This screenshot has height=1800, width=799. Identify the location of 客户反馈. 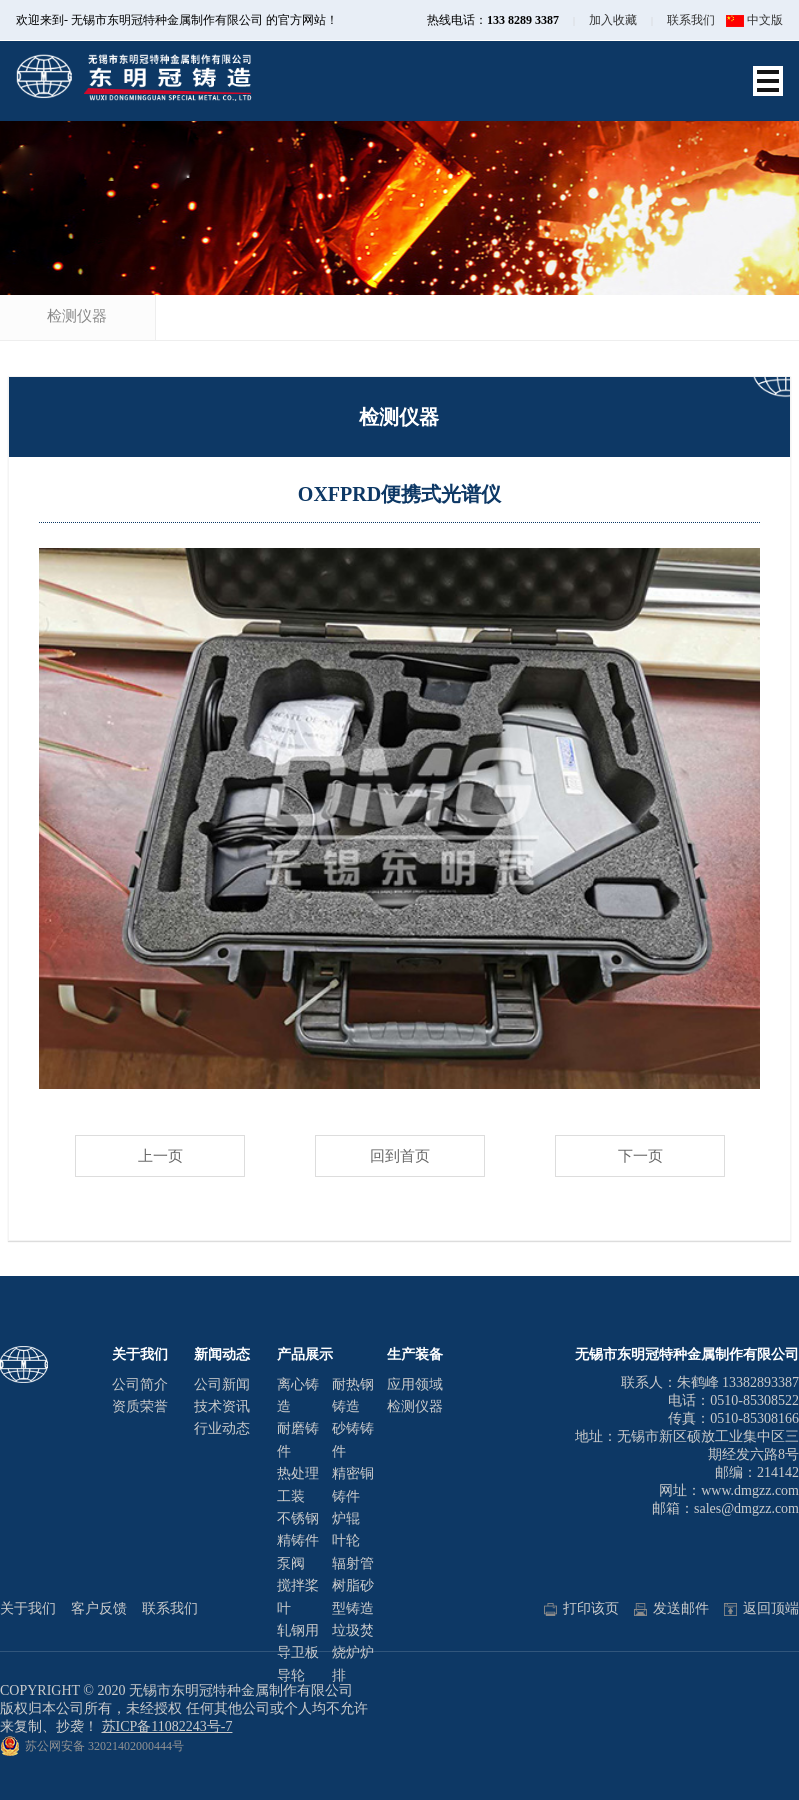
(99, 1608).